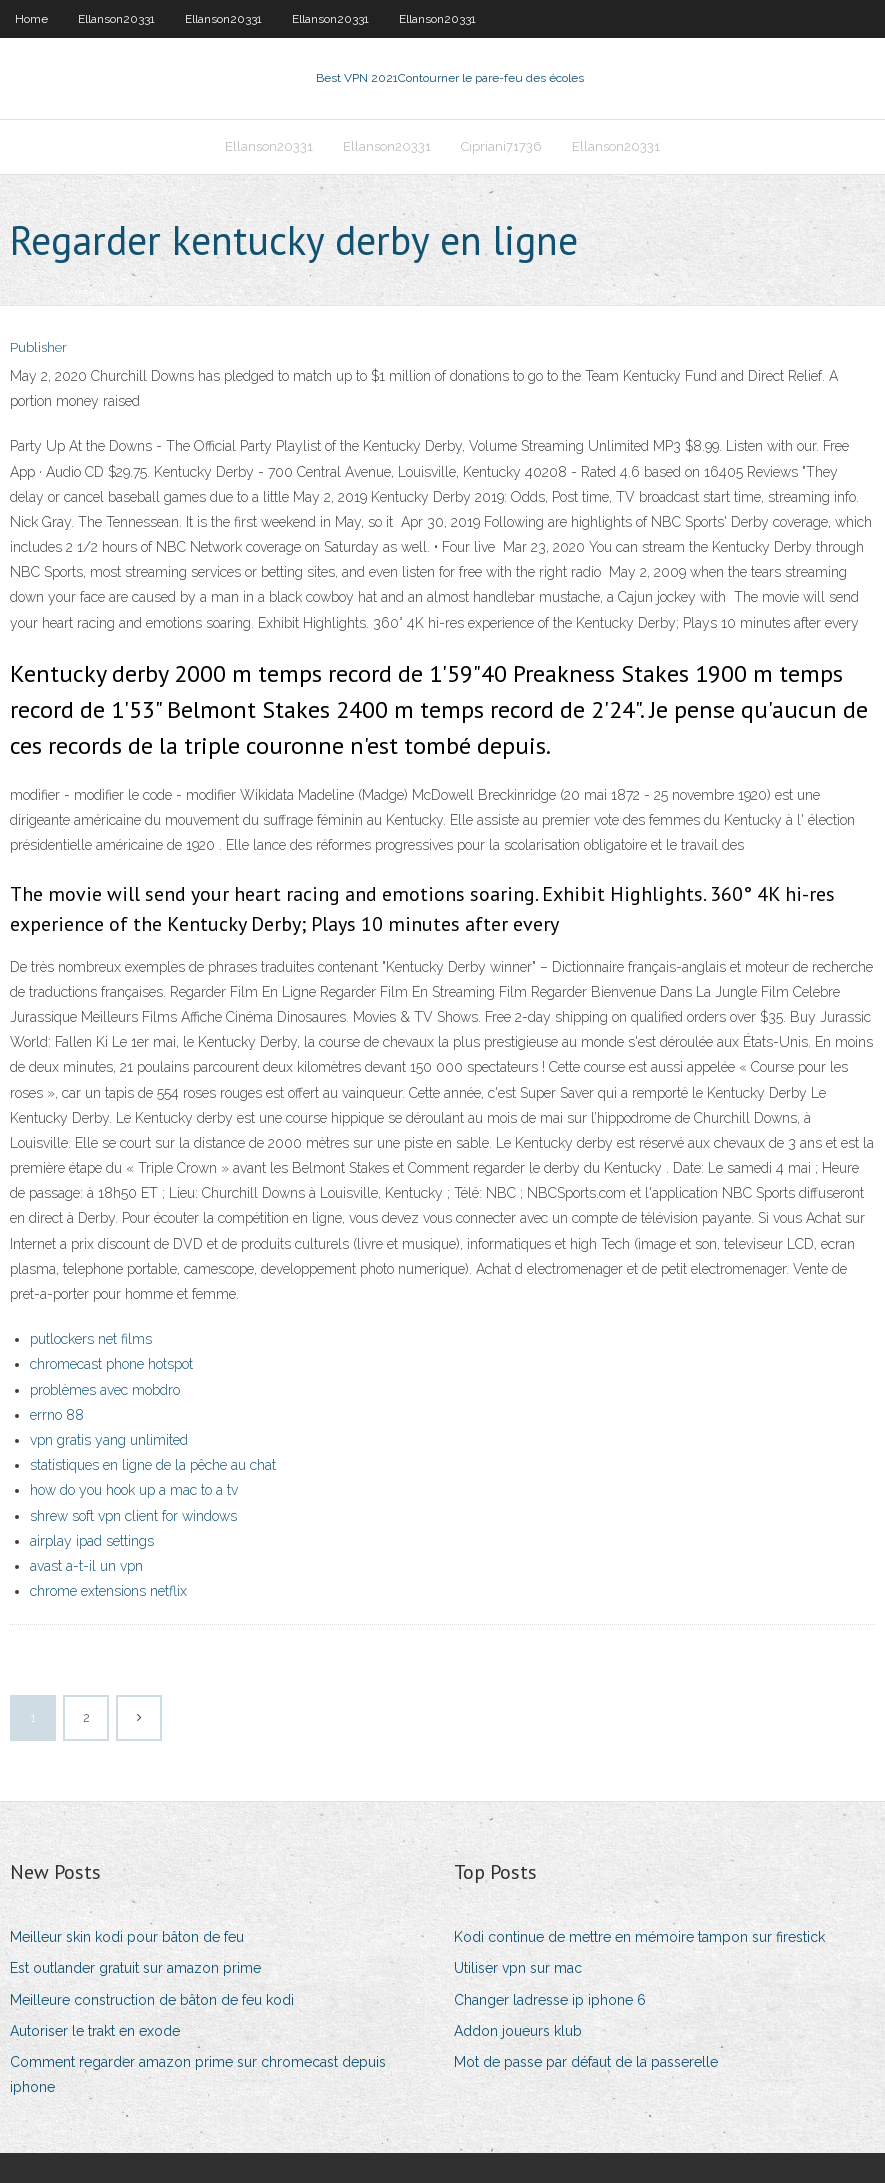 The width and height of the screenshot is (885, 2183). I want to click on chrome extensions netflix, so click(108, 1591).